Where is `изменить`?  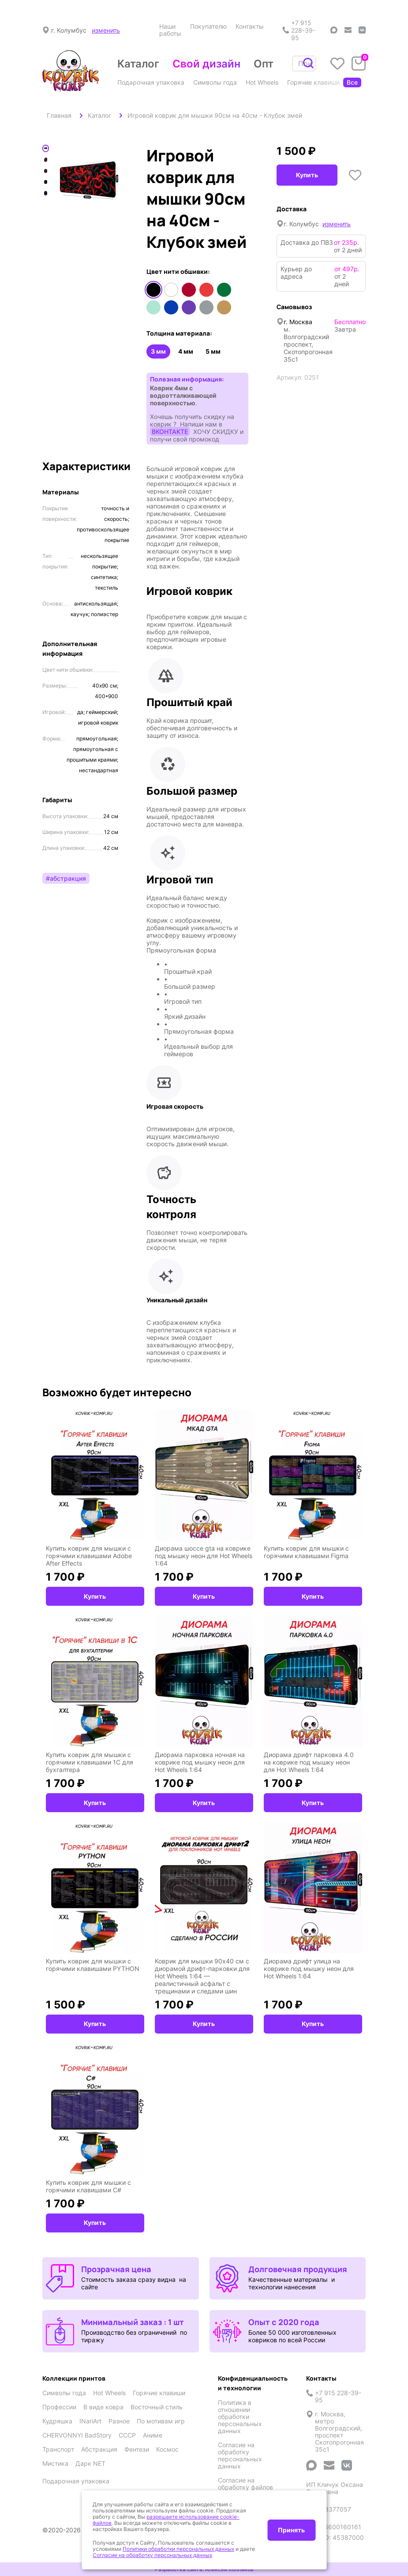 изменить is located at coordinates (106, 30).